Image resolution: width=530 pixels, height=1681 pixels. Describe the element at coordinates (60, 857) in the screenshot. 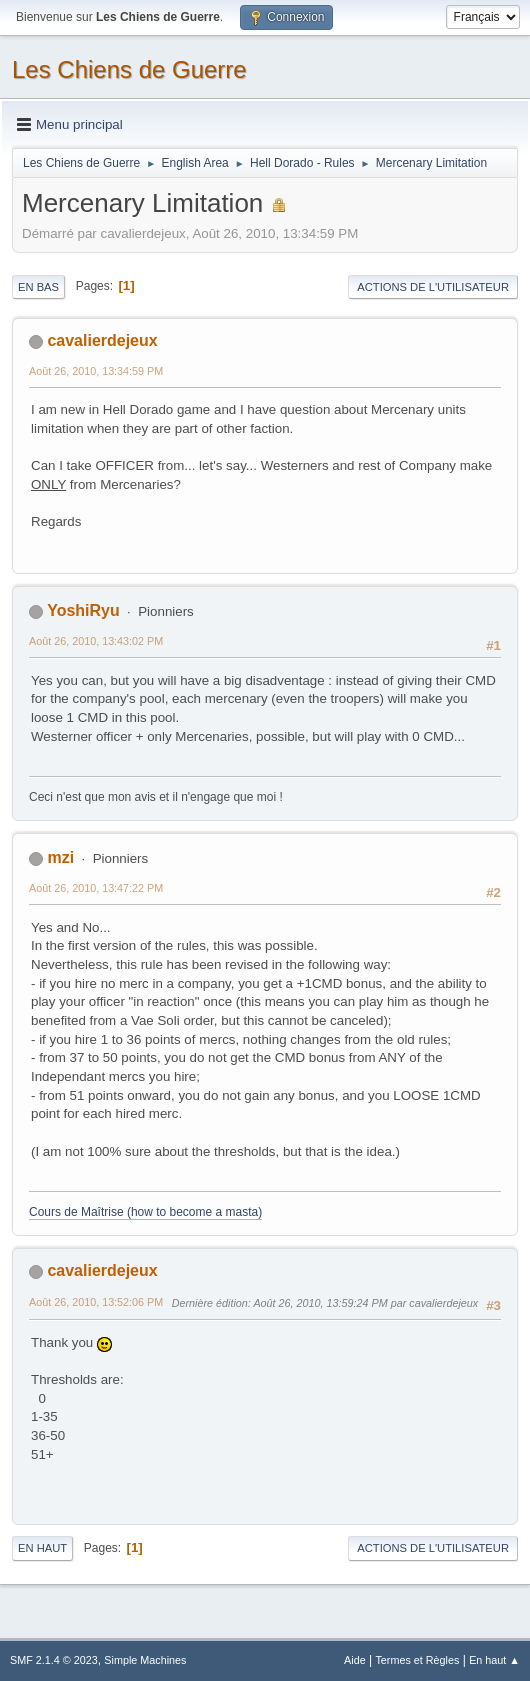

I see `mzi` at that location.